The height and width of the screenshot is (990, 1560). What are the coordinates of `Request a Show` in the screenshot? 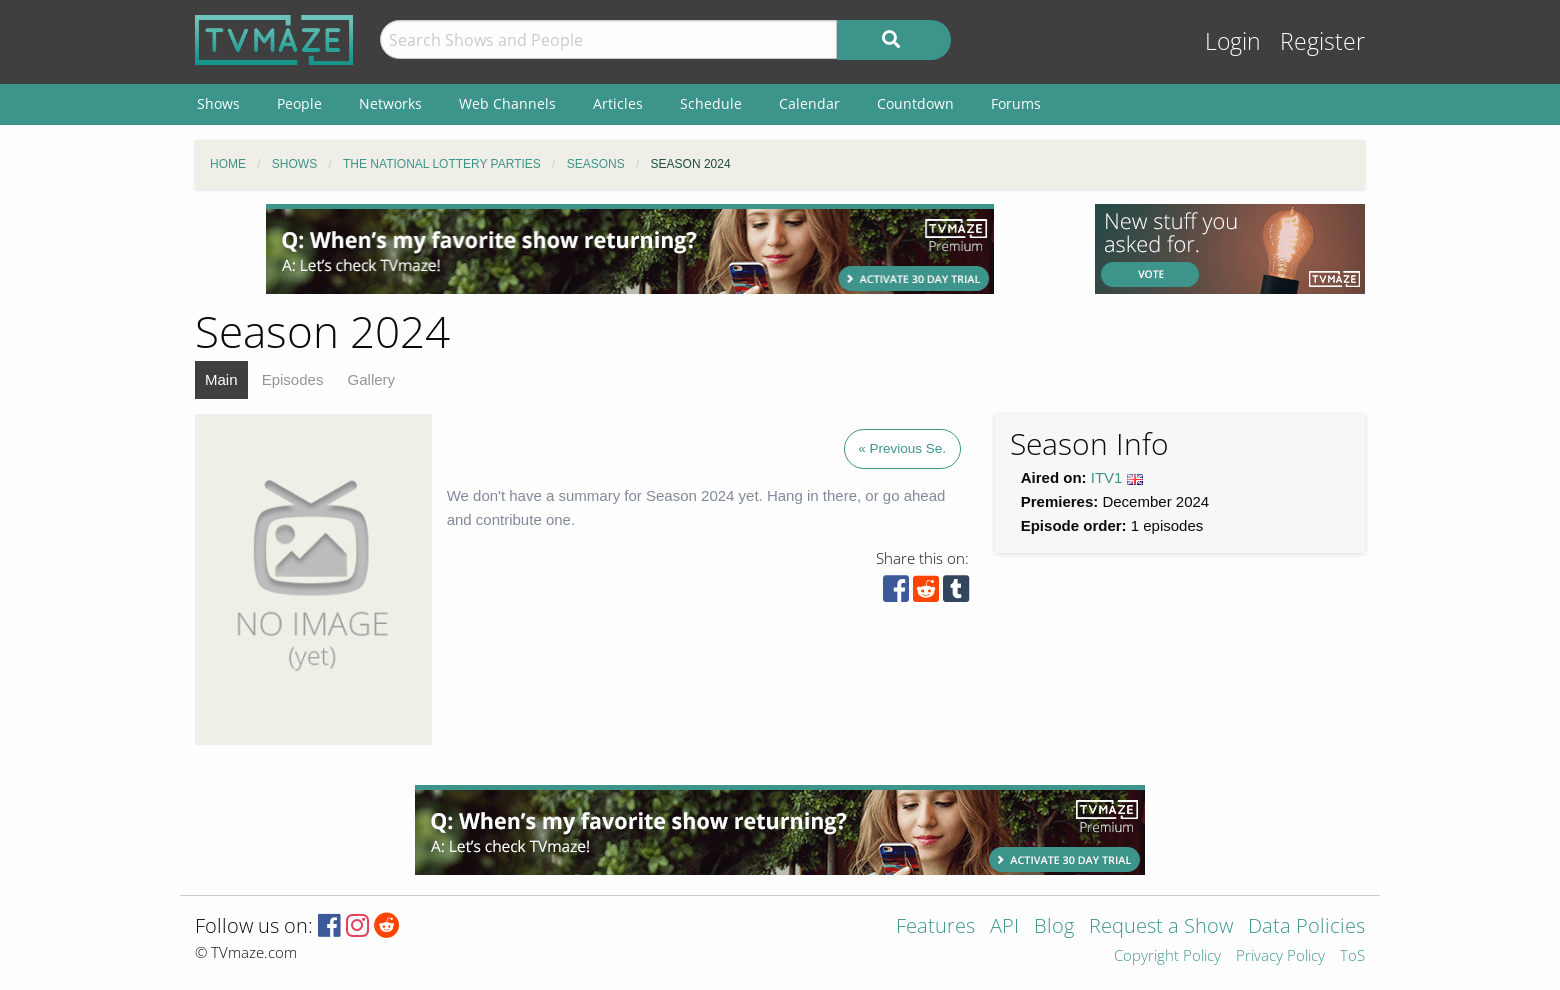 It's located at (1161, 927).